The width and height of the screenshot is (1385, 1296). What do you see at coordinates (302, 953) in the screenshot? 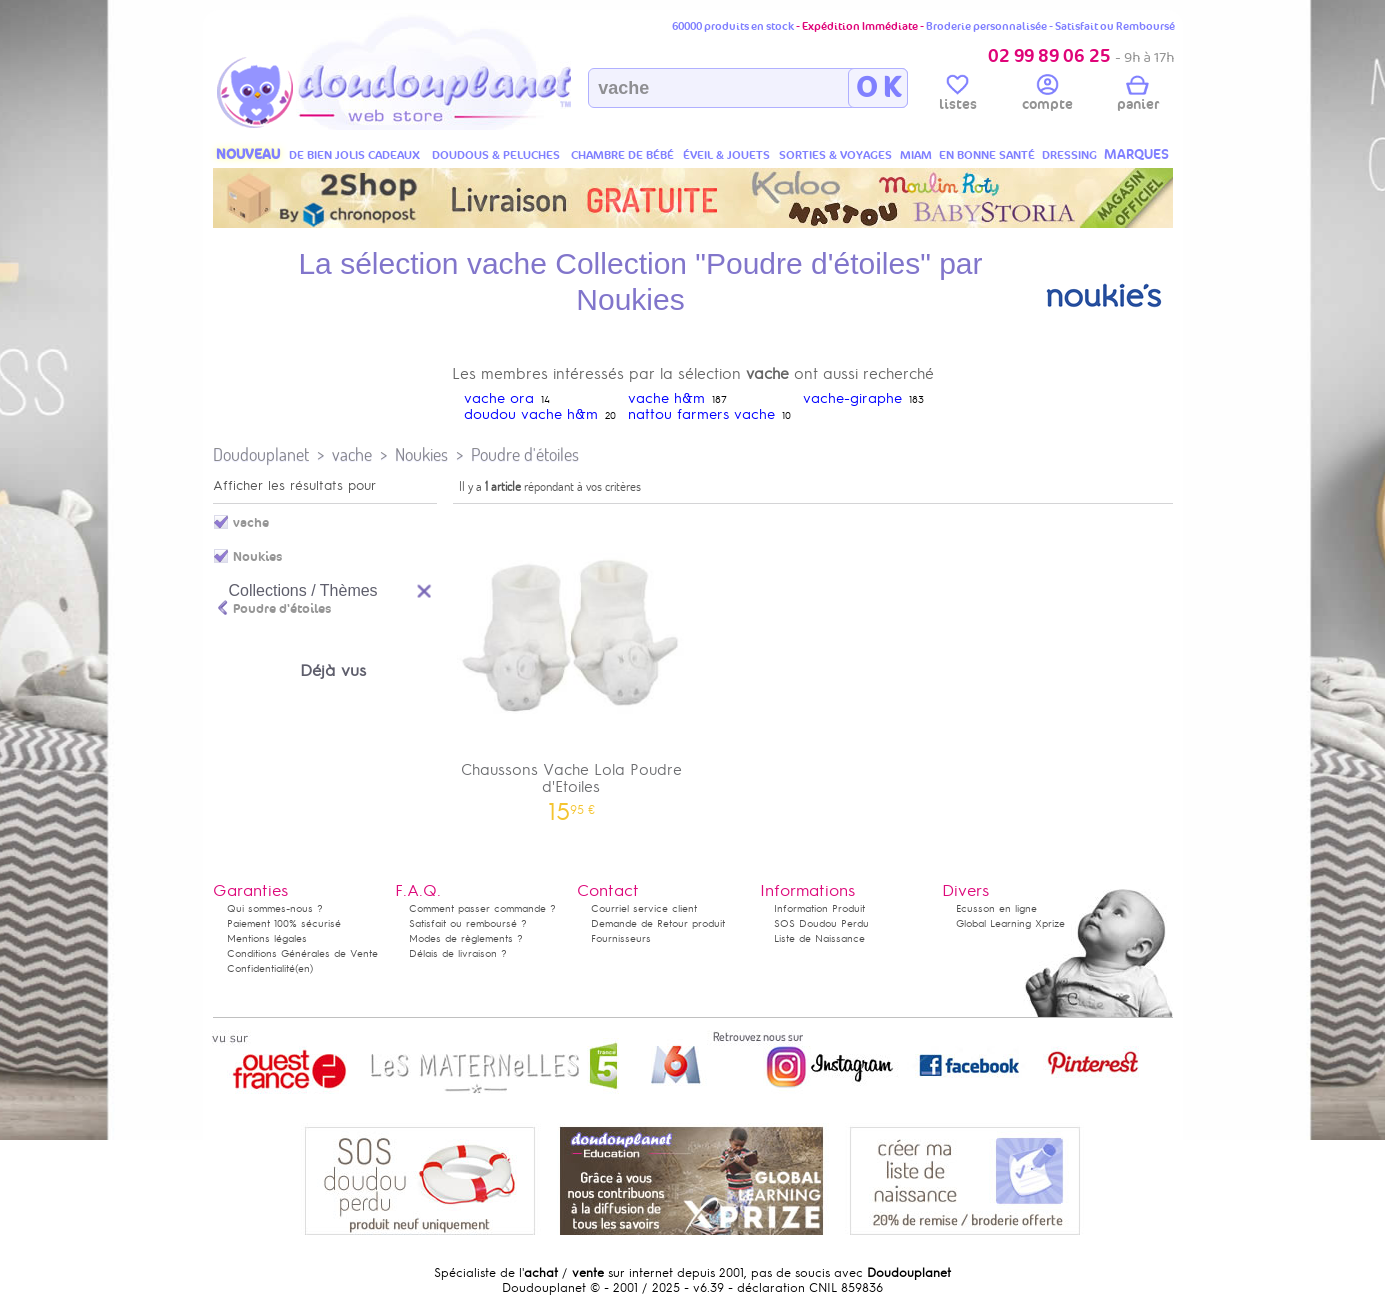
I see `Conditions Générales de Vente` at bounding box center [302, 953].